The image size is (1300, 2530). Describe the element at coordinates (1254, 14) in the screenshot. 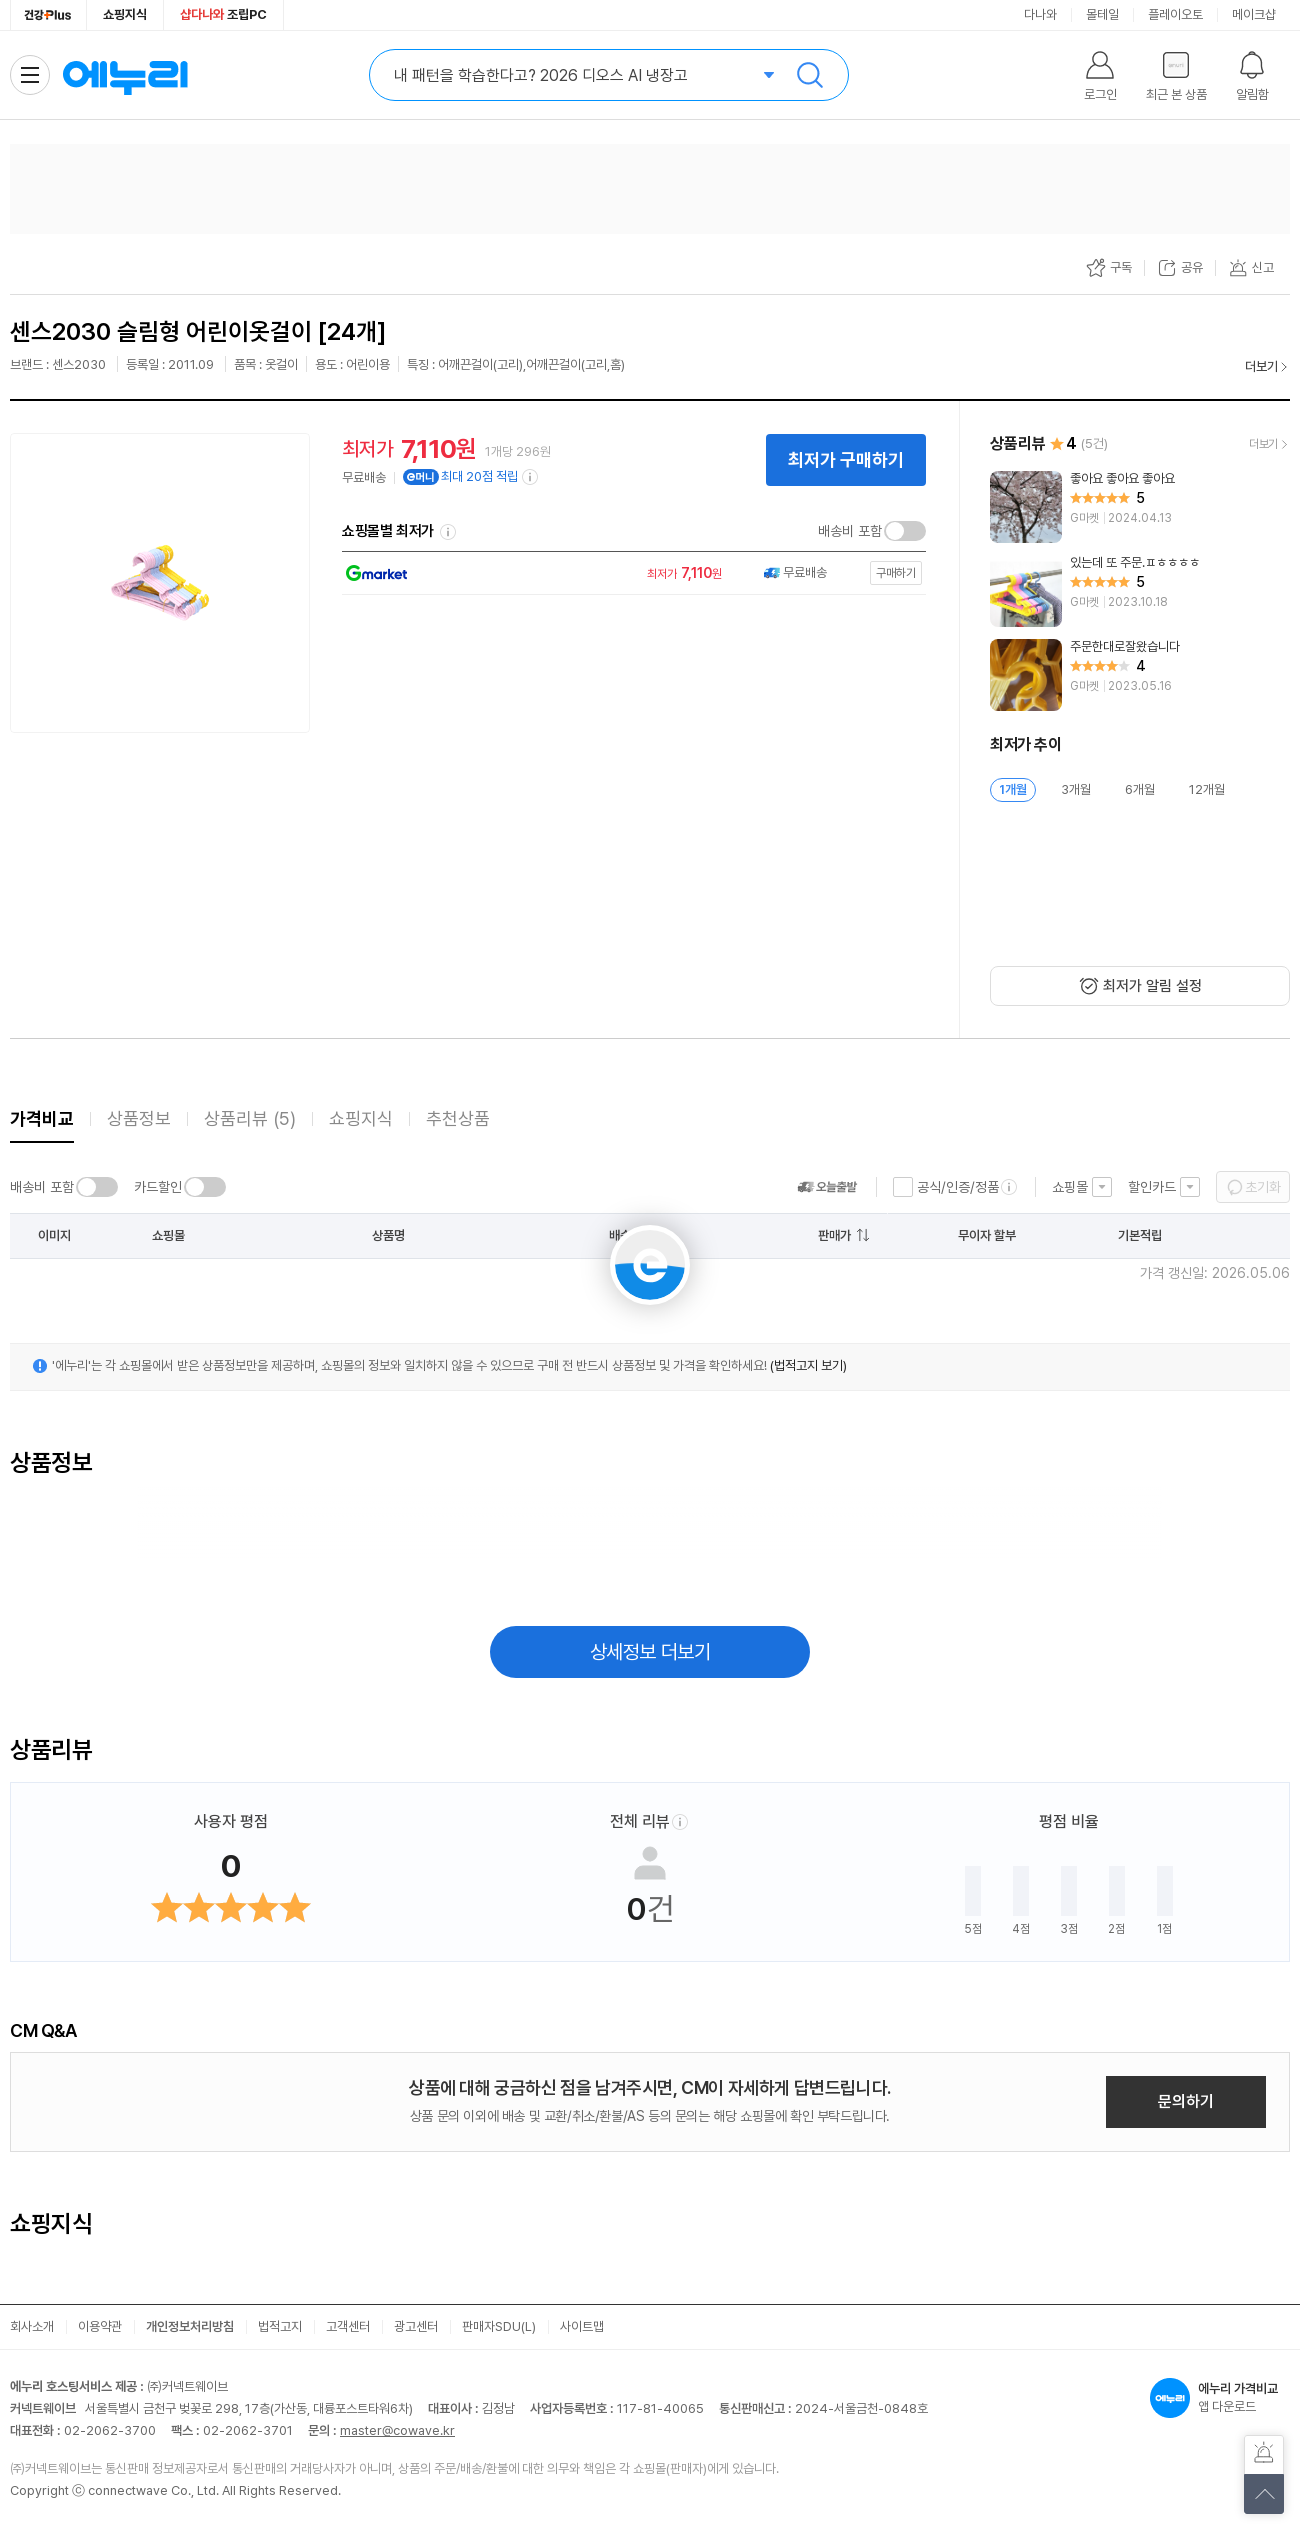

I see `메이크샵` at that location.